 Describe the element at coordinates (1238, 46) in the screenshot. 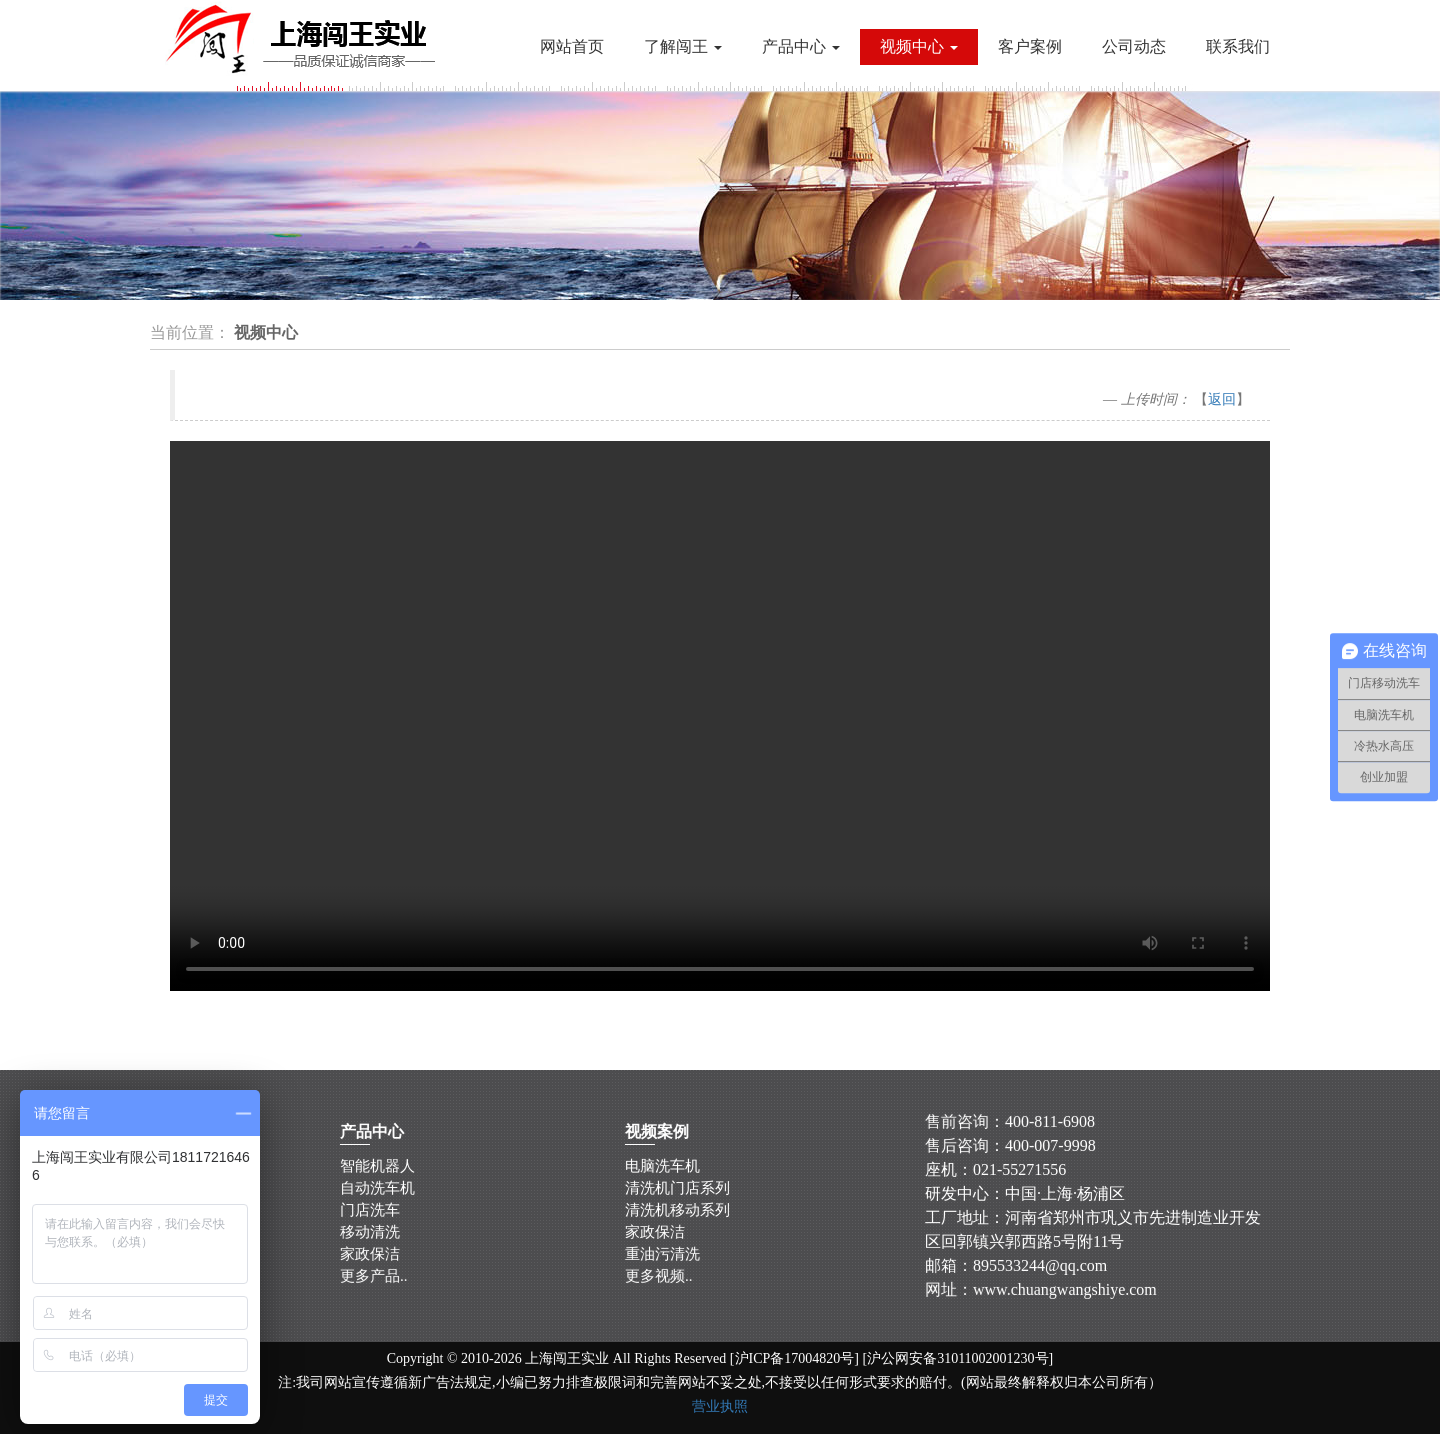

I see `联系我们` at that location.